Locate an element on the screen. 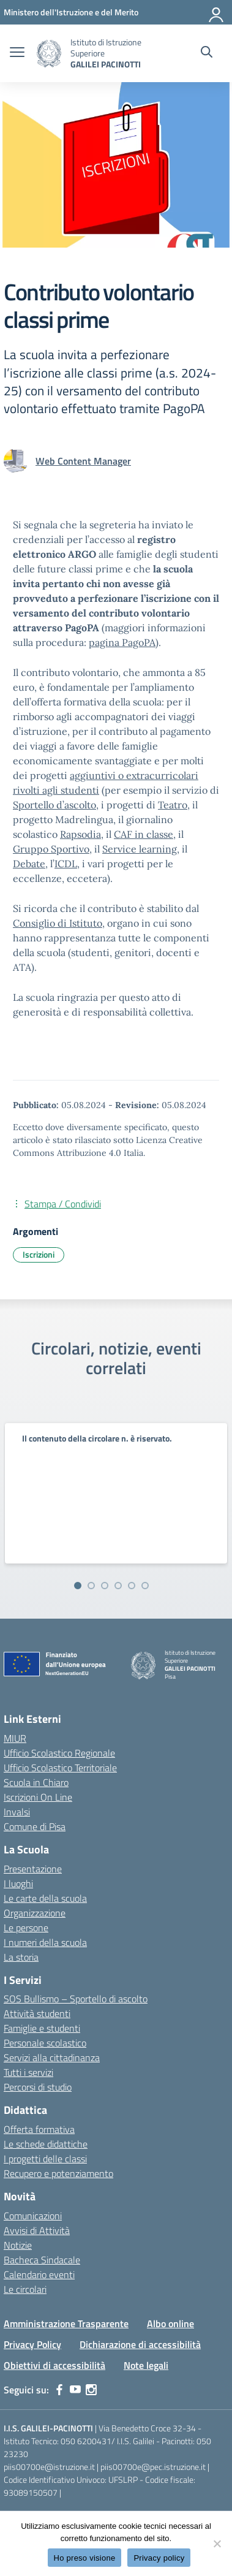 Image resolution: width=232 pixels, height=2576 pixels. Servizi alla cittadinanza [custom-submenu] is located at coordinates (52, 2057).